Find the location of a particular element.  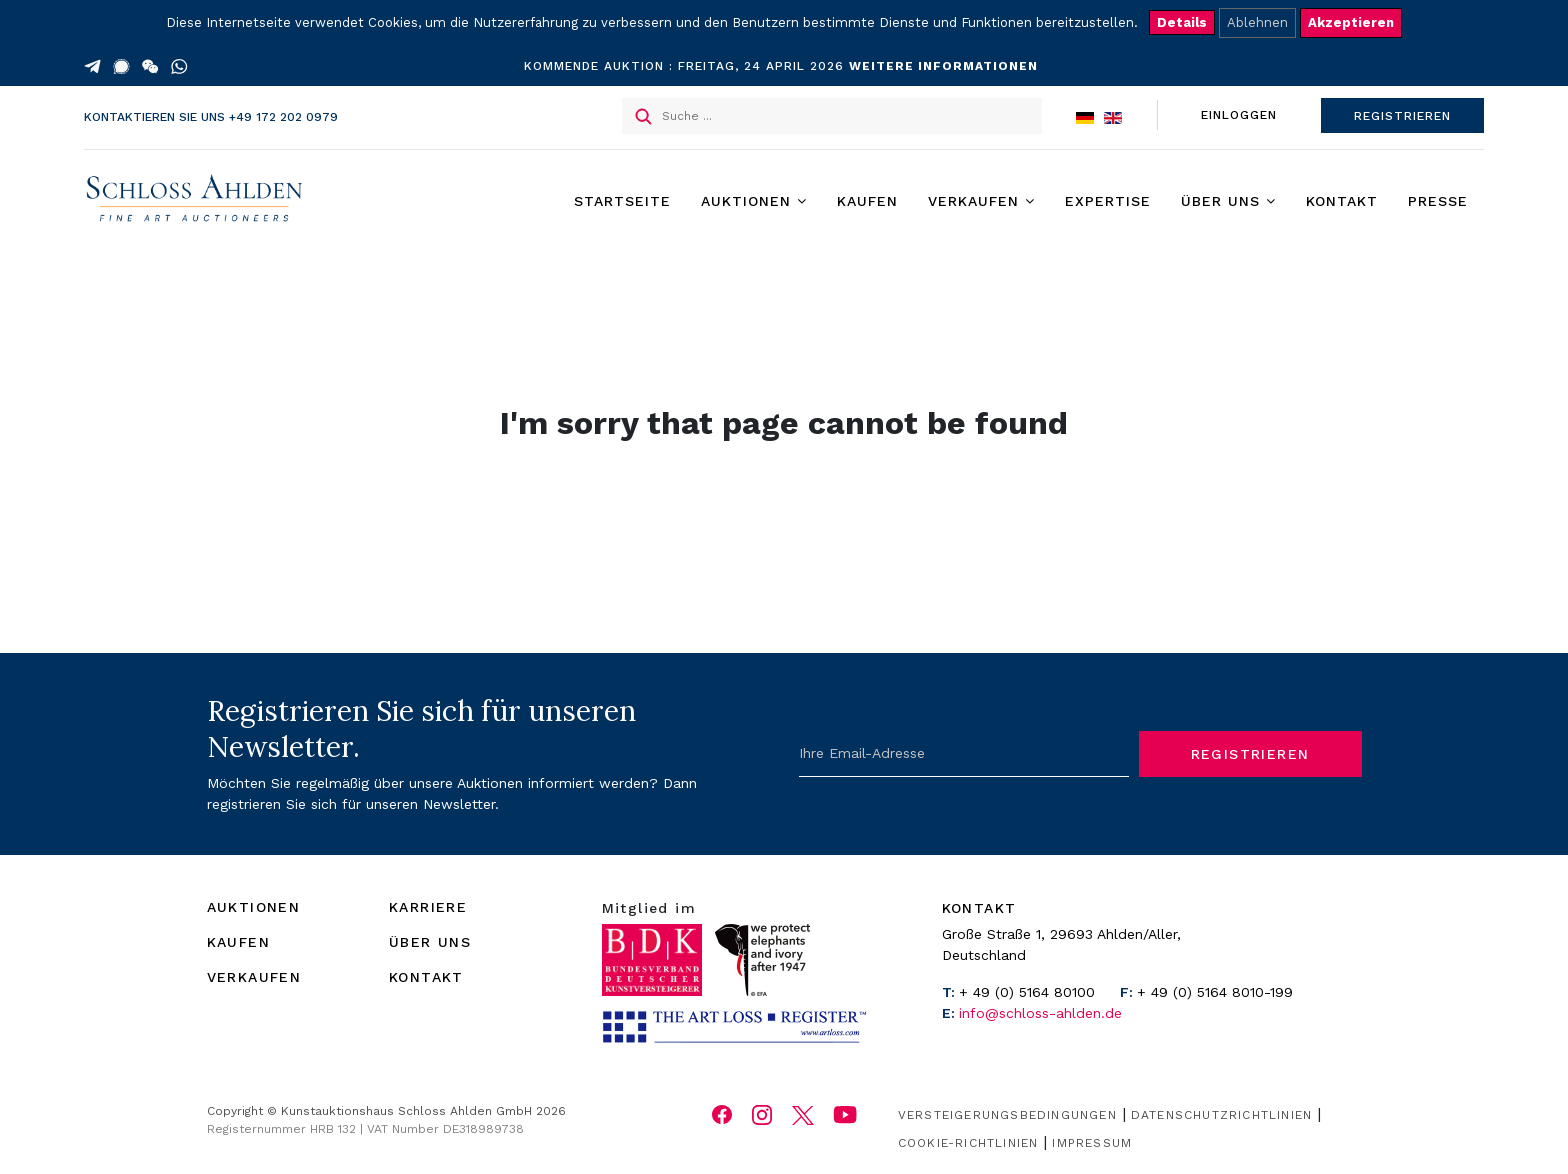

Details is located at coordinates (1182, 22).